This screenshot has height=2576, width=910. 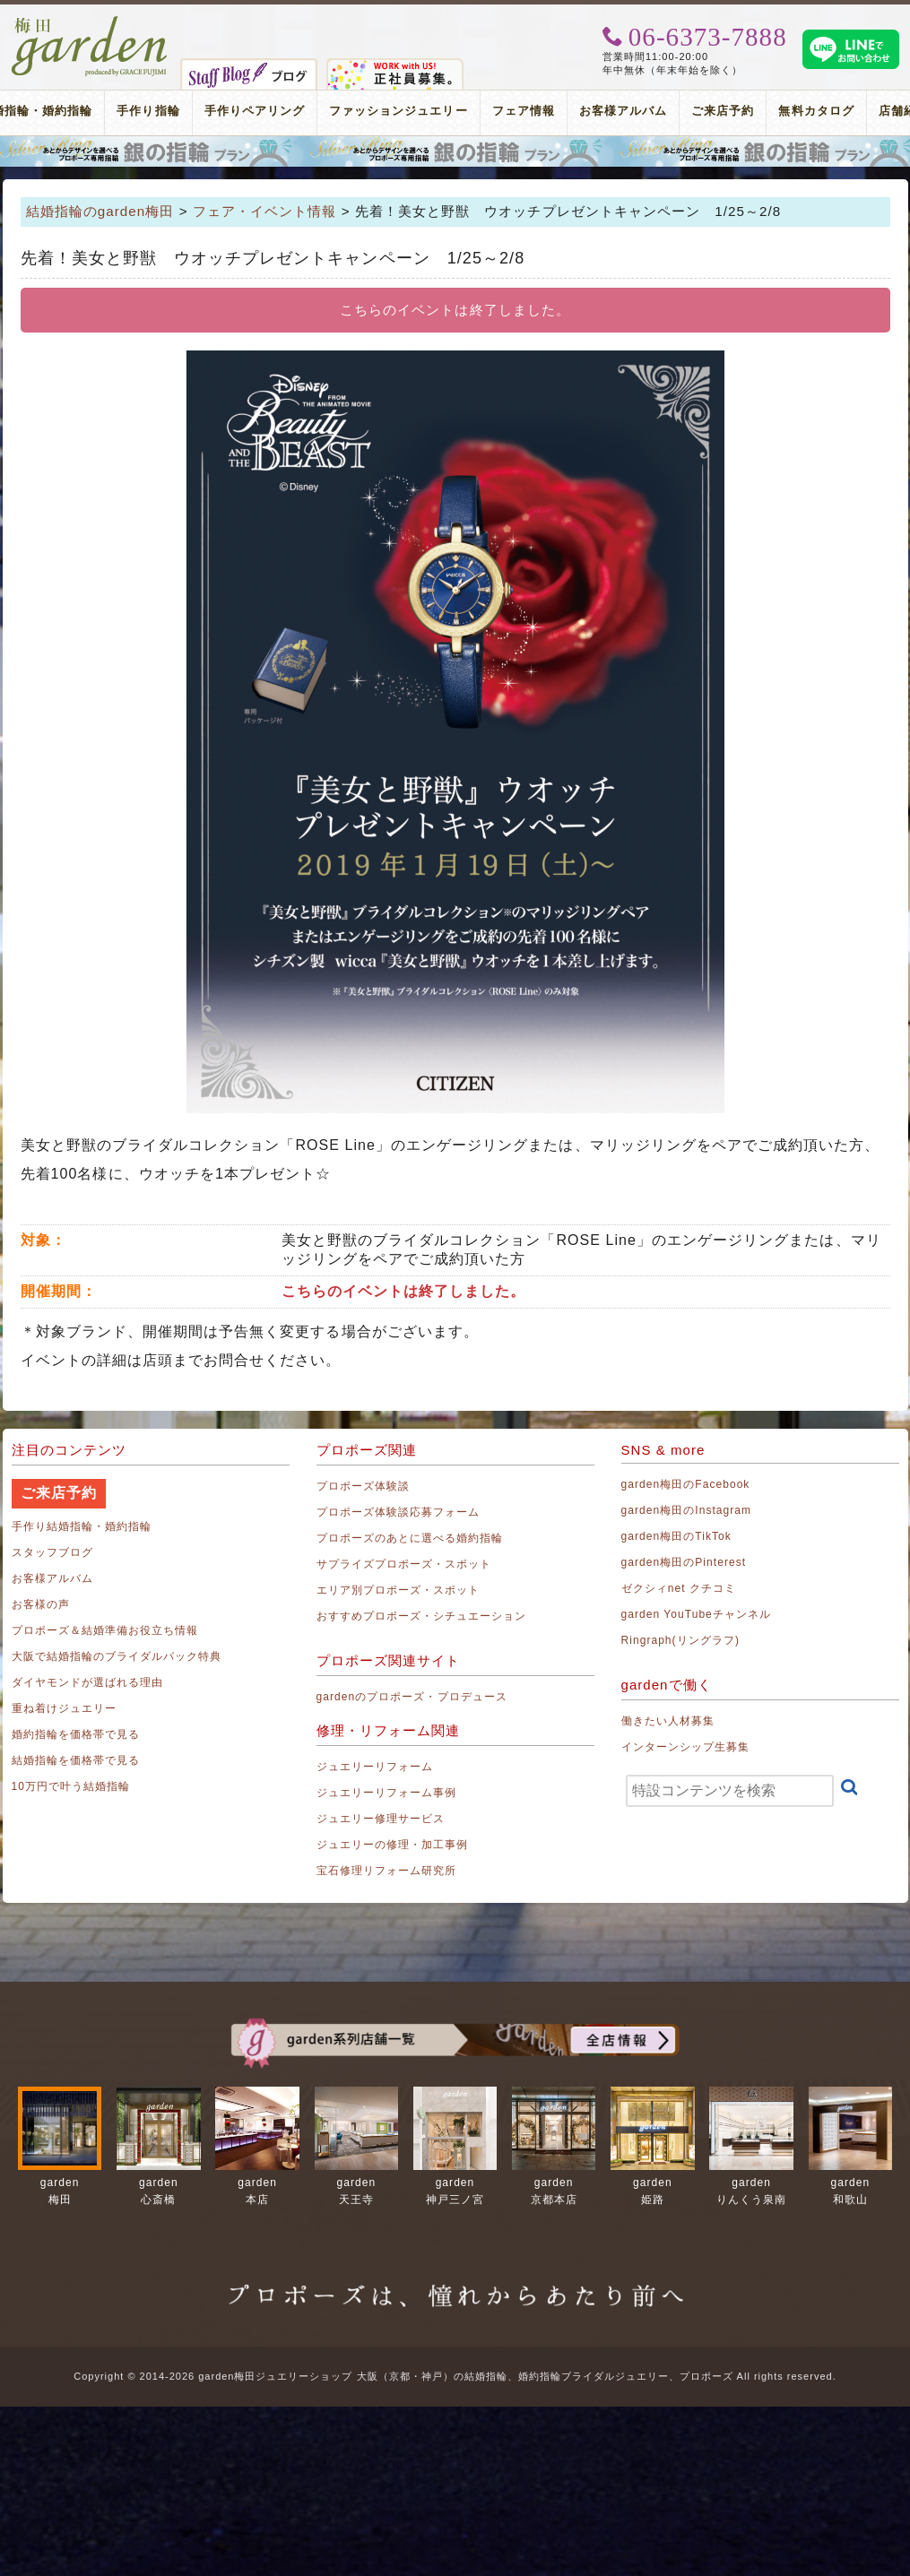 What do you see at coordinates (148, 110) in the screenshot?
I see `手作り指輪` at bounding box center [148, 110].